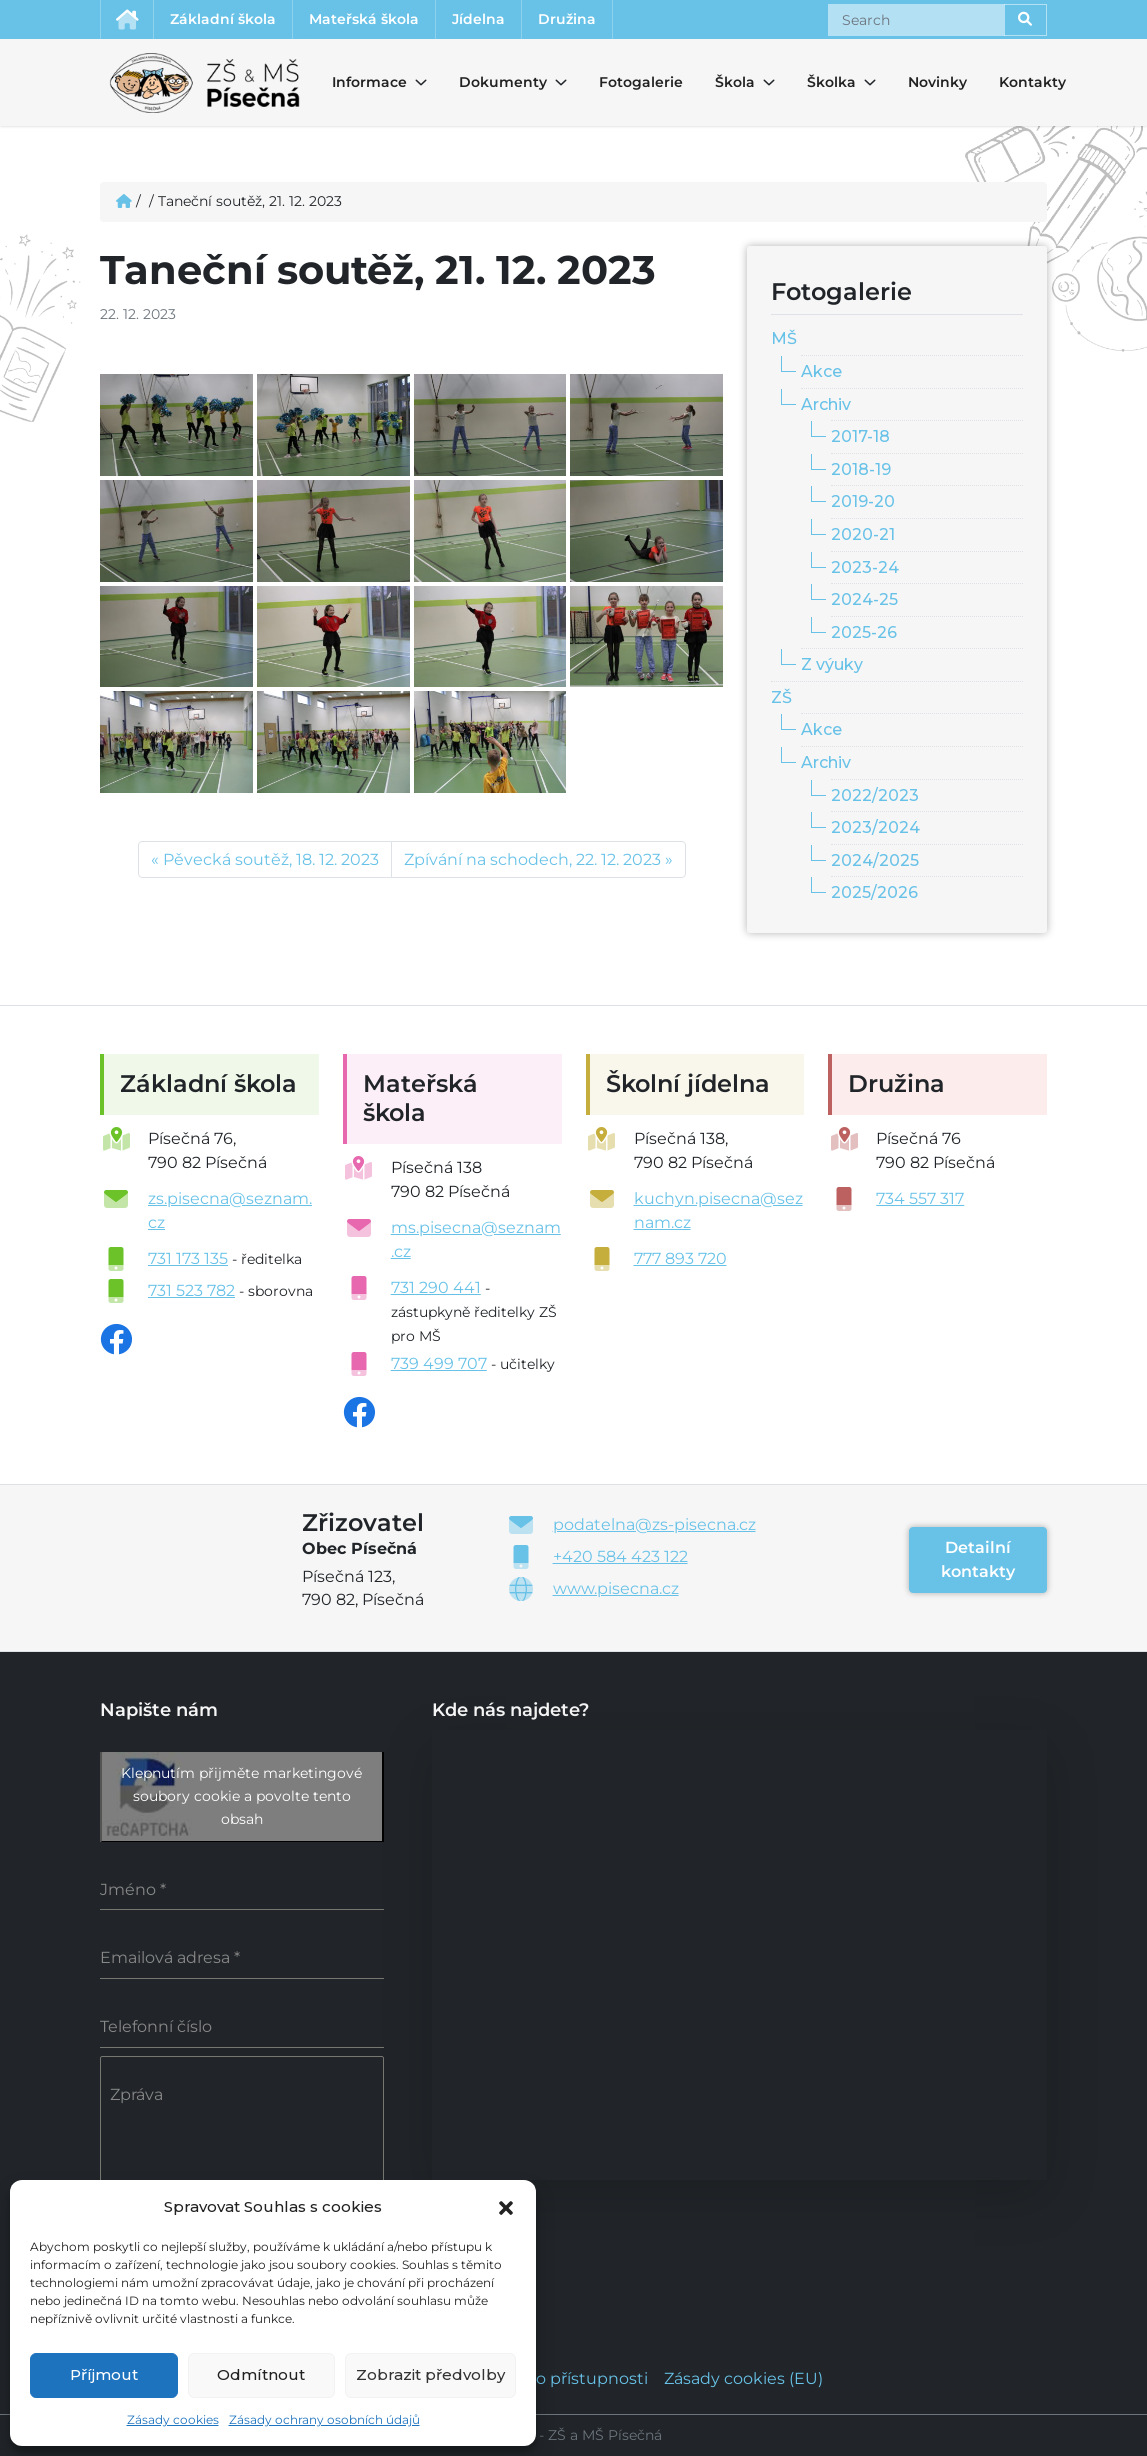  Describe the element at coordinates (567, 19) in the screenshot. I see `Družina` at that location.